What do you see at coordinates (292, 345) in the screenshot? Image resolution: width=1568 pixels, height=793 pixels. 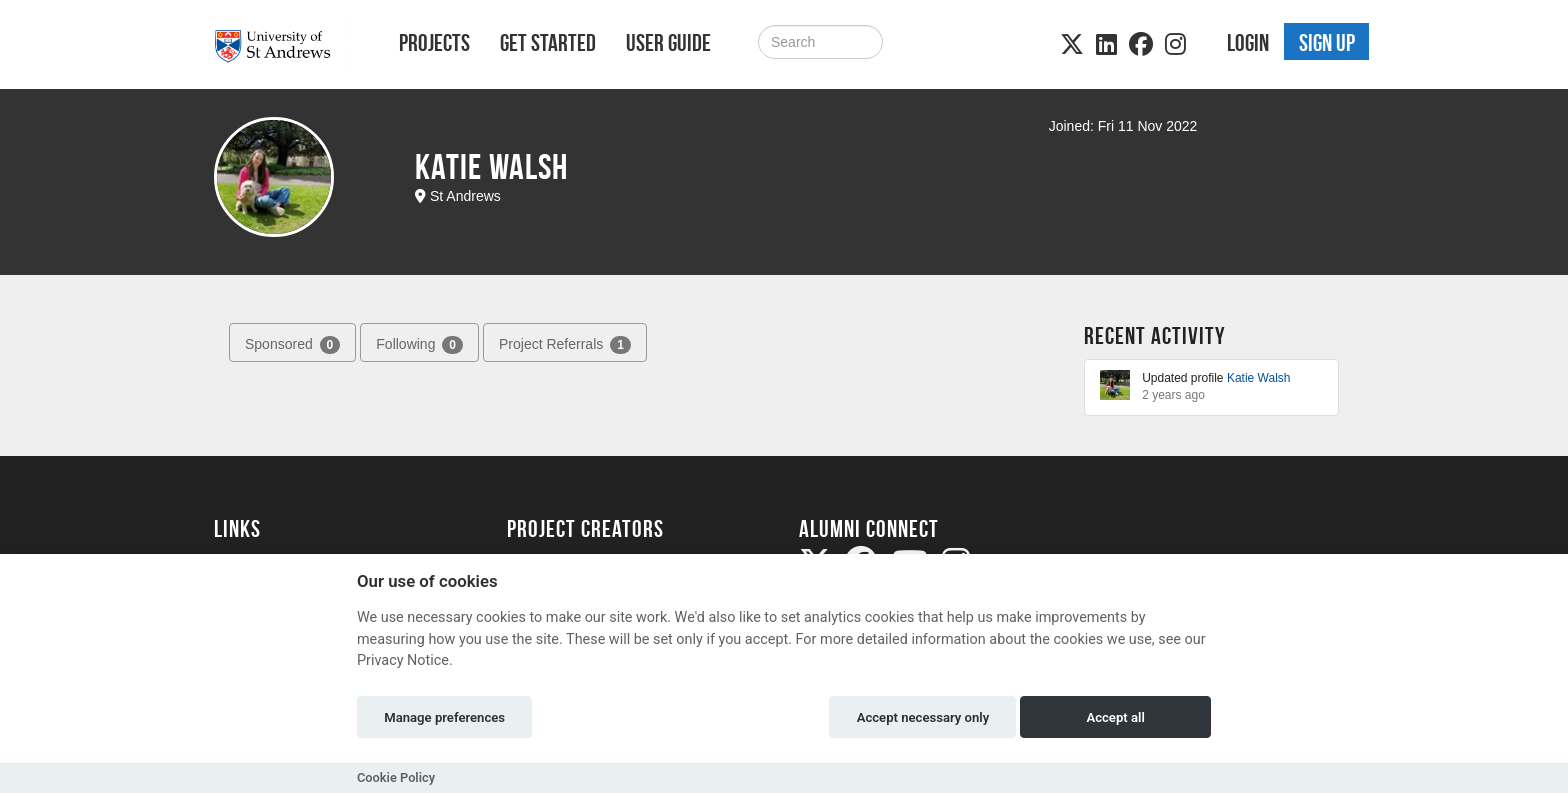 I see `Sponsored` at bounding box center [292, 345].